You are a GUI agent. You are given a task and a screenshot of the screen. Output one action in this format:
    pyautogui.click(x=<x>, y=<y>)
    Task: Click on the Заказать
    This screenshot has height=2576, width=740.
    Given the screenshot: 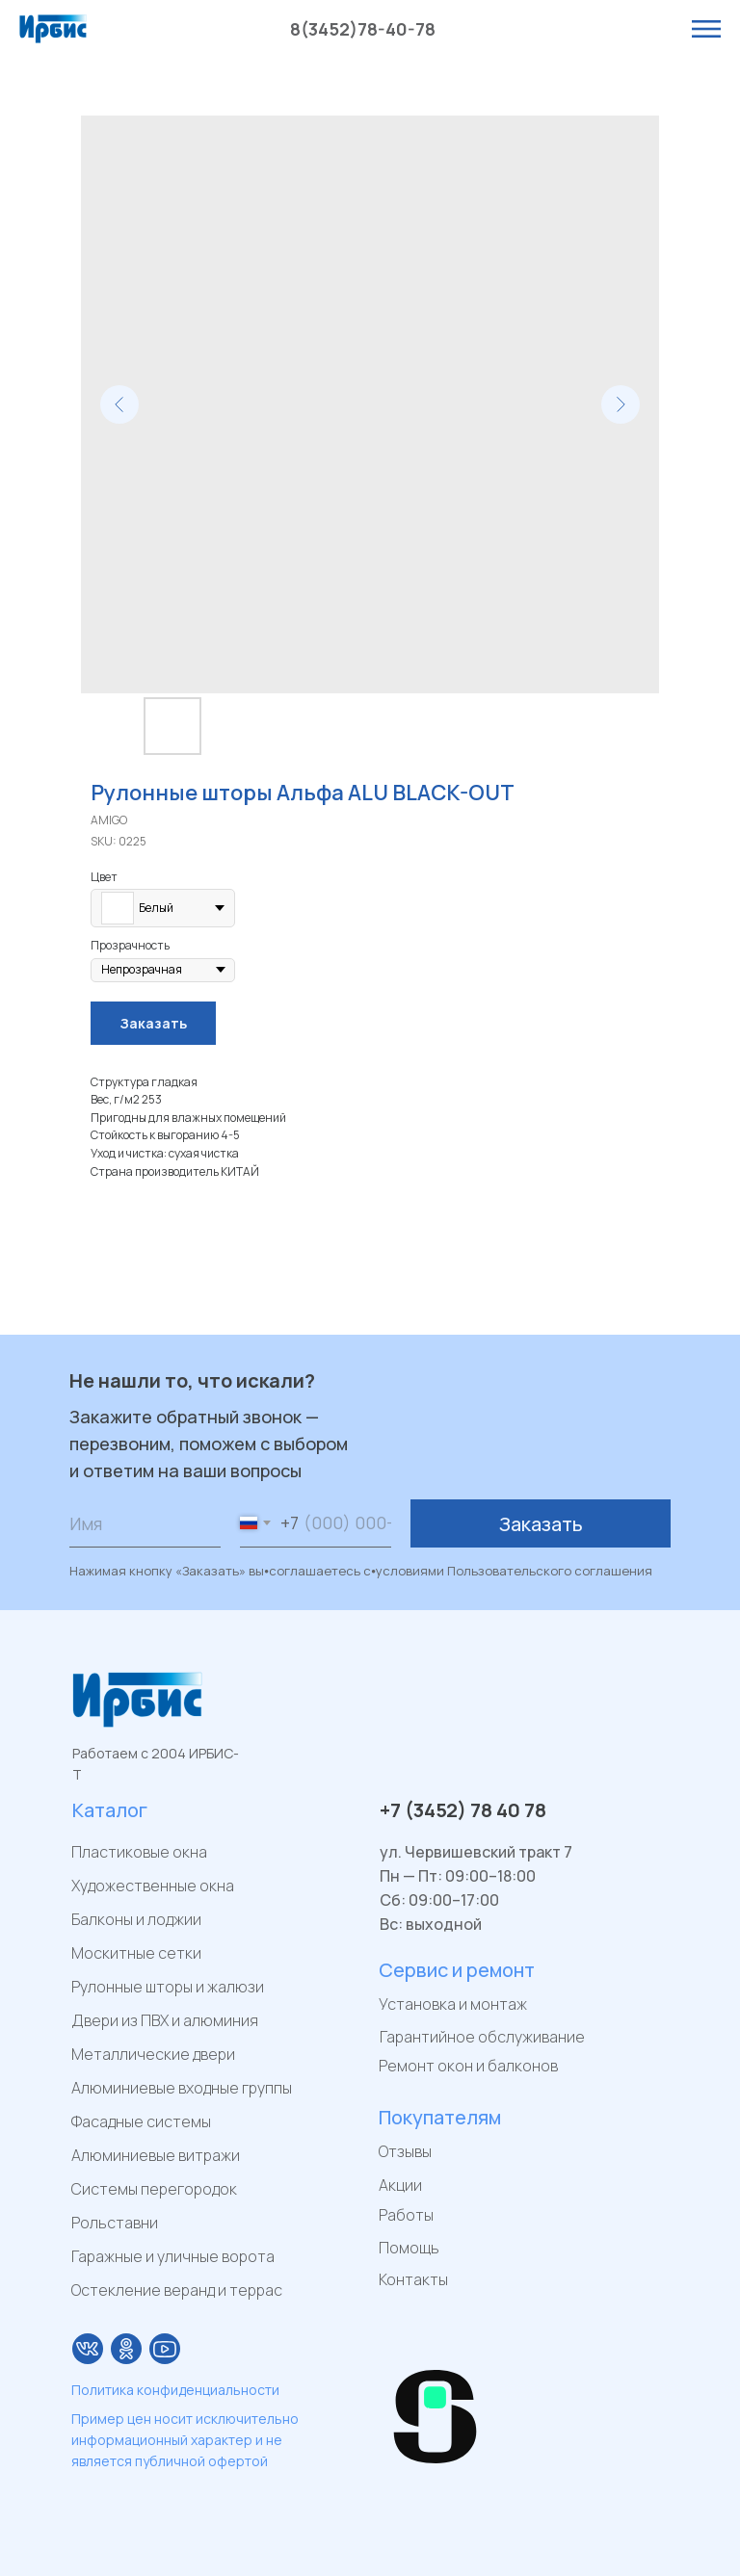 What is the action you would take?
    pyautogui.click(x=541, y=1524)
    